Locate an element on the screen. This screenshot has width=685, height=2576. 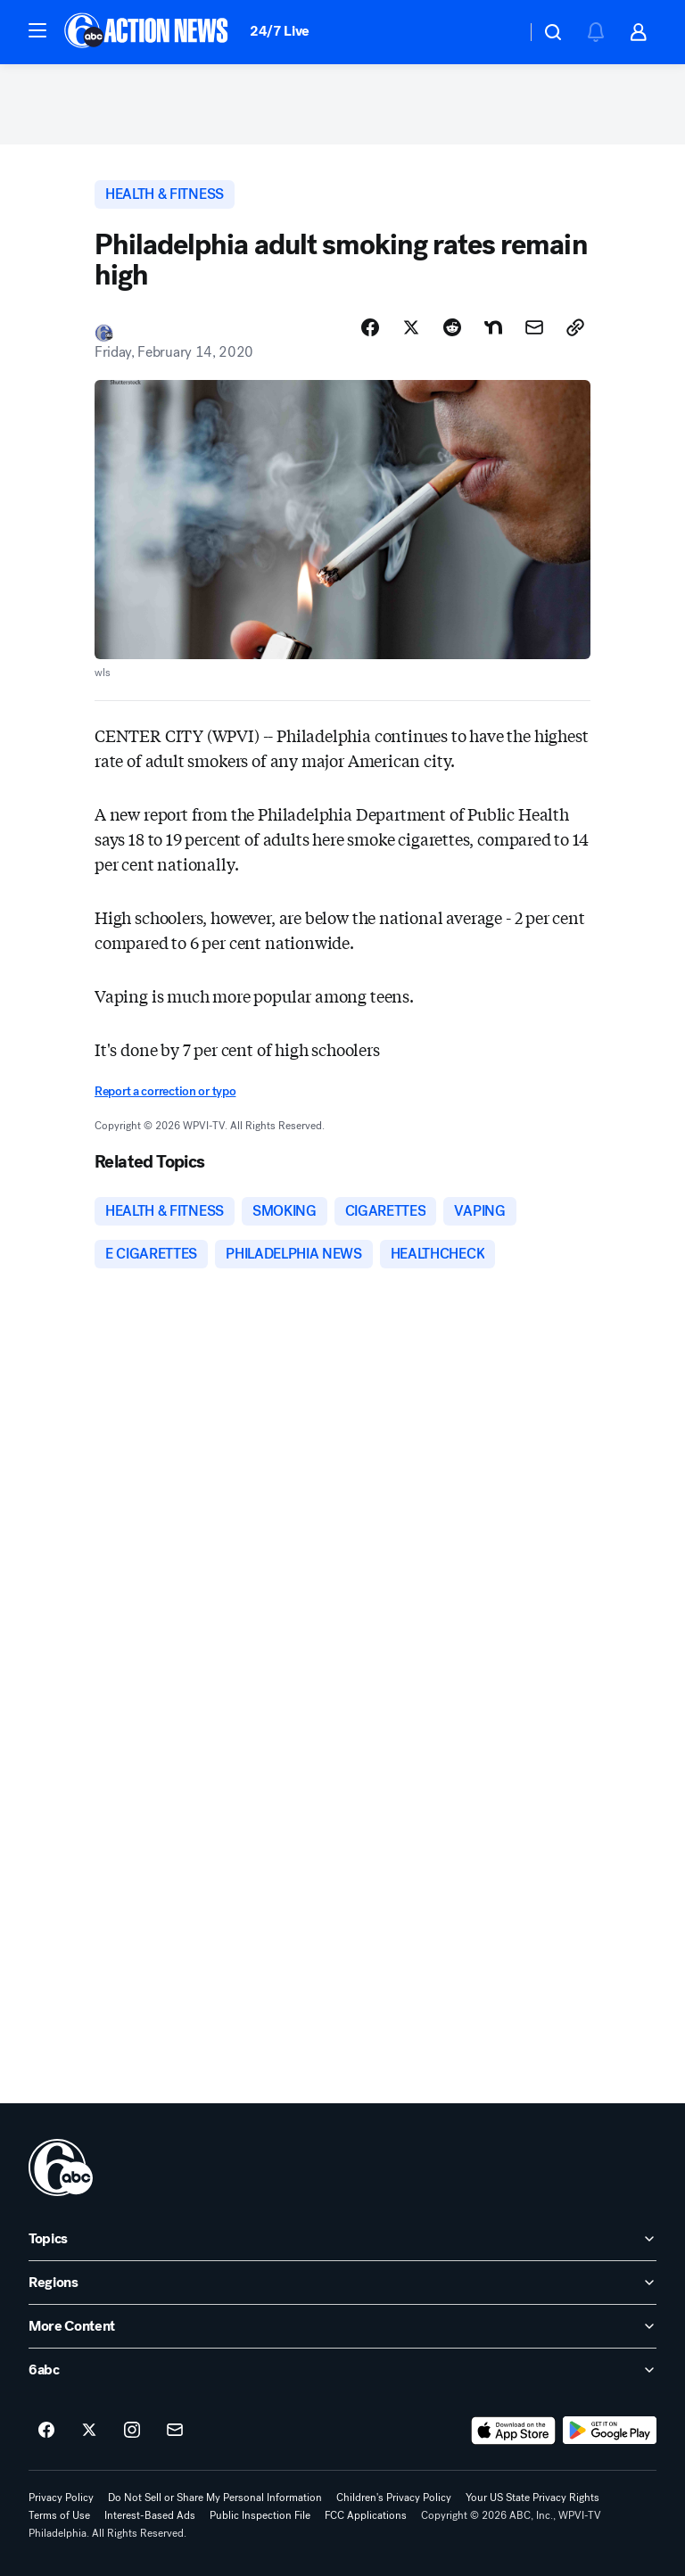
[Share Story on Reddit] is located at coordinates (452, 327).